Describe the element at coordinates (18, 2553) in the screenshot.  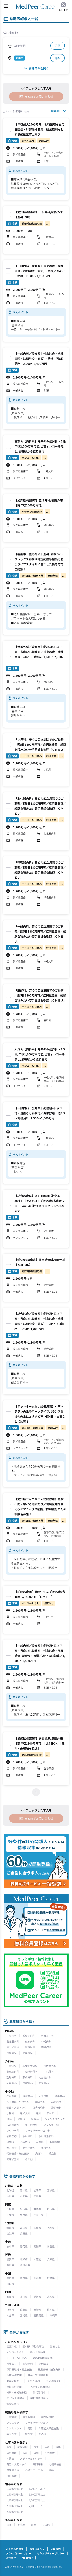
I see `プライバシーポリシー` at that location.